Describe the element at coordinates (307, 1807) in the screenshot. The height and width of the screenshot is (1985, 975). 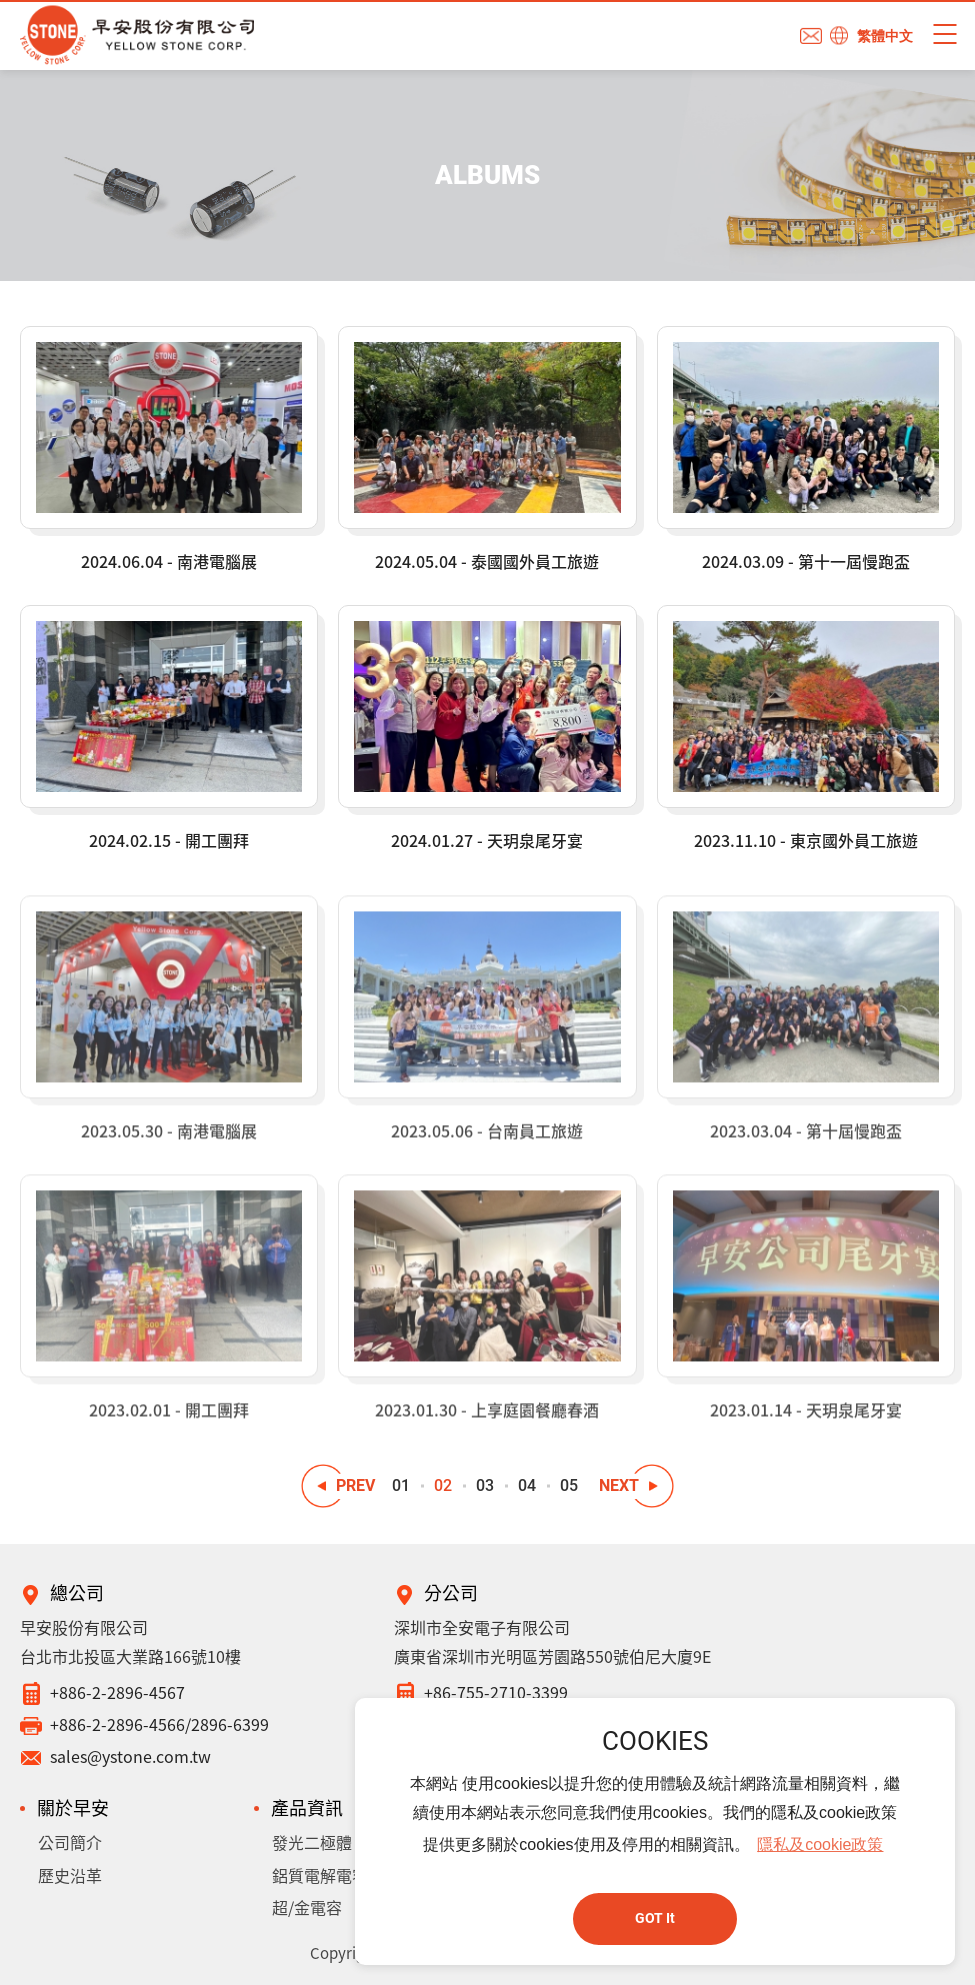
I see `產品資訊` at that location.